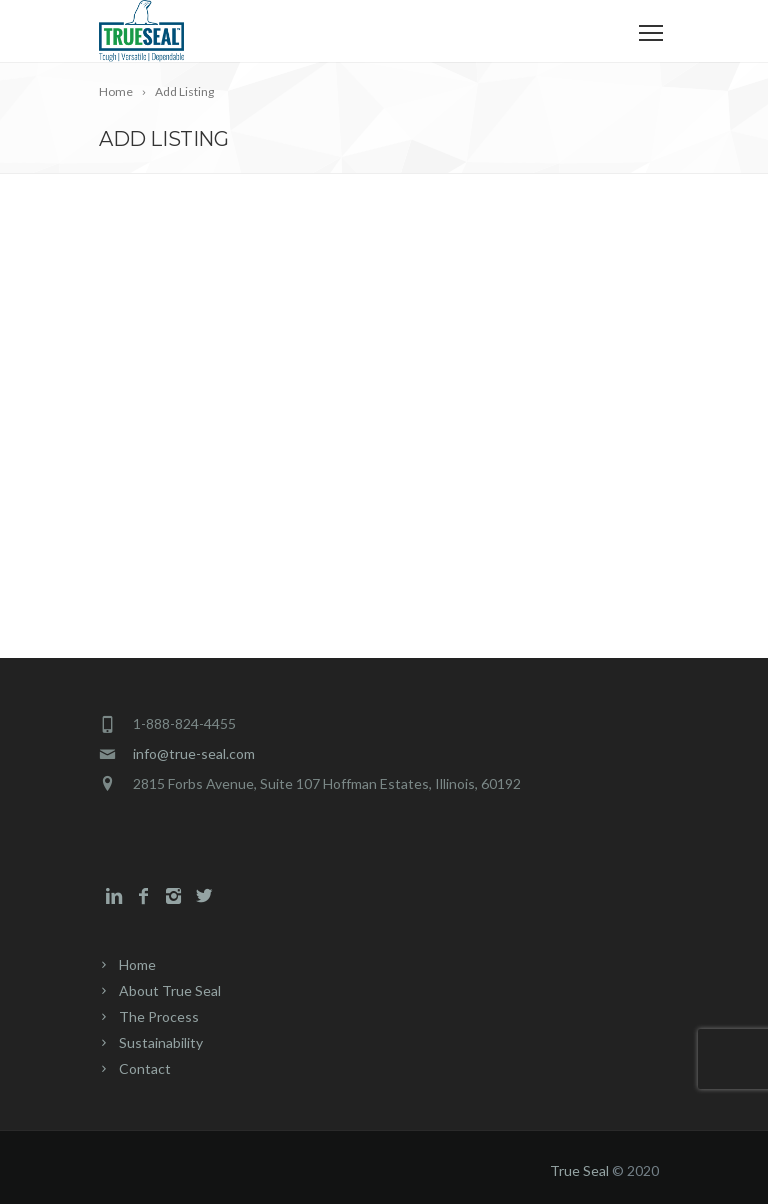 The height and width of the screenshot is (1204, 768). I want to click on Home, so click(137, 964).